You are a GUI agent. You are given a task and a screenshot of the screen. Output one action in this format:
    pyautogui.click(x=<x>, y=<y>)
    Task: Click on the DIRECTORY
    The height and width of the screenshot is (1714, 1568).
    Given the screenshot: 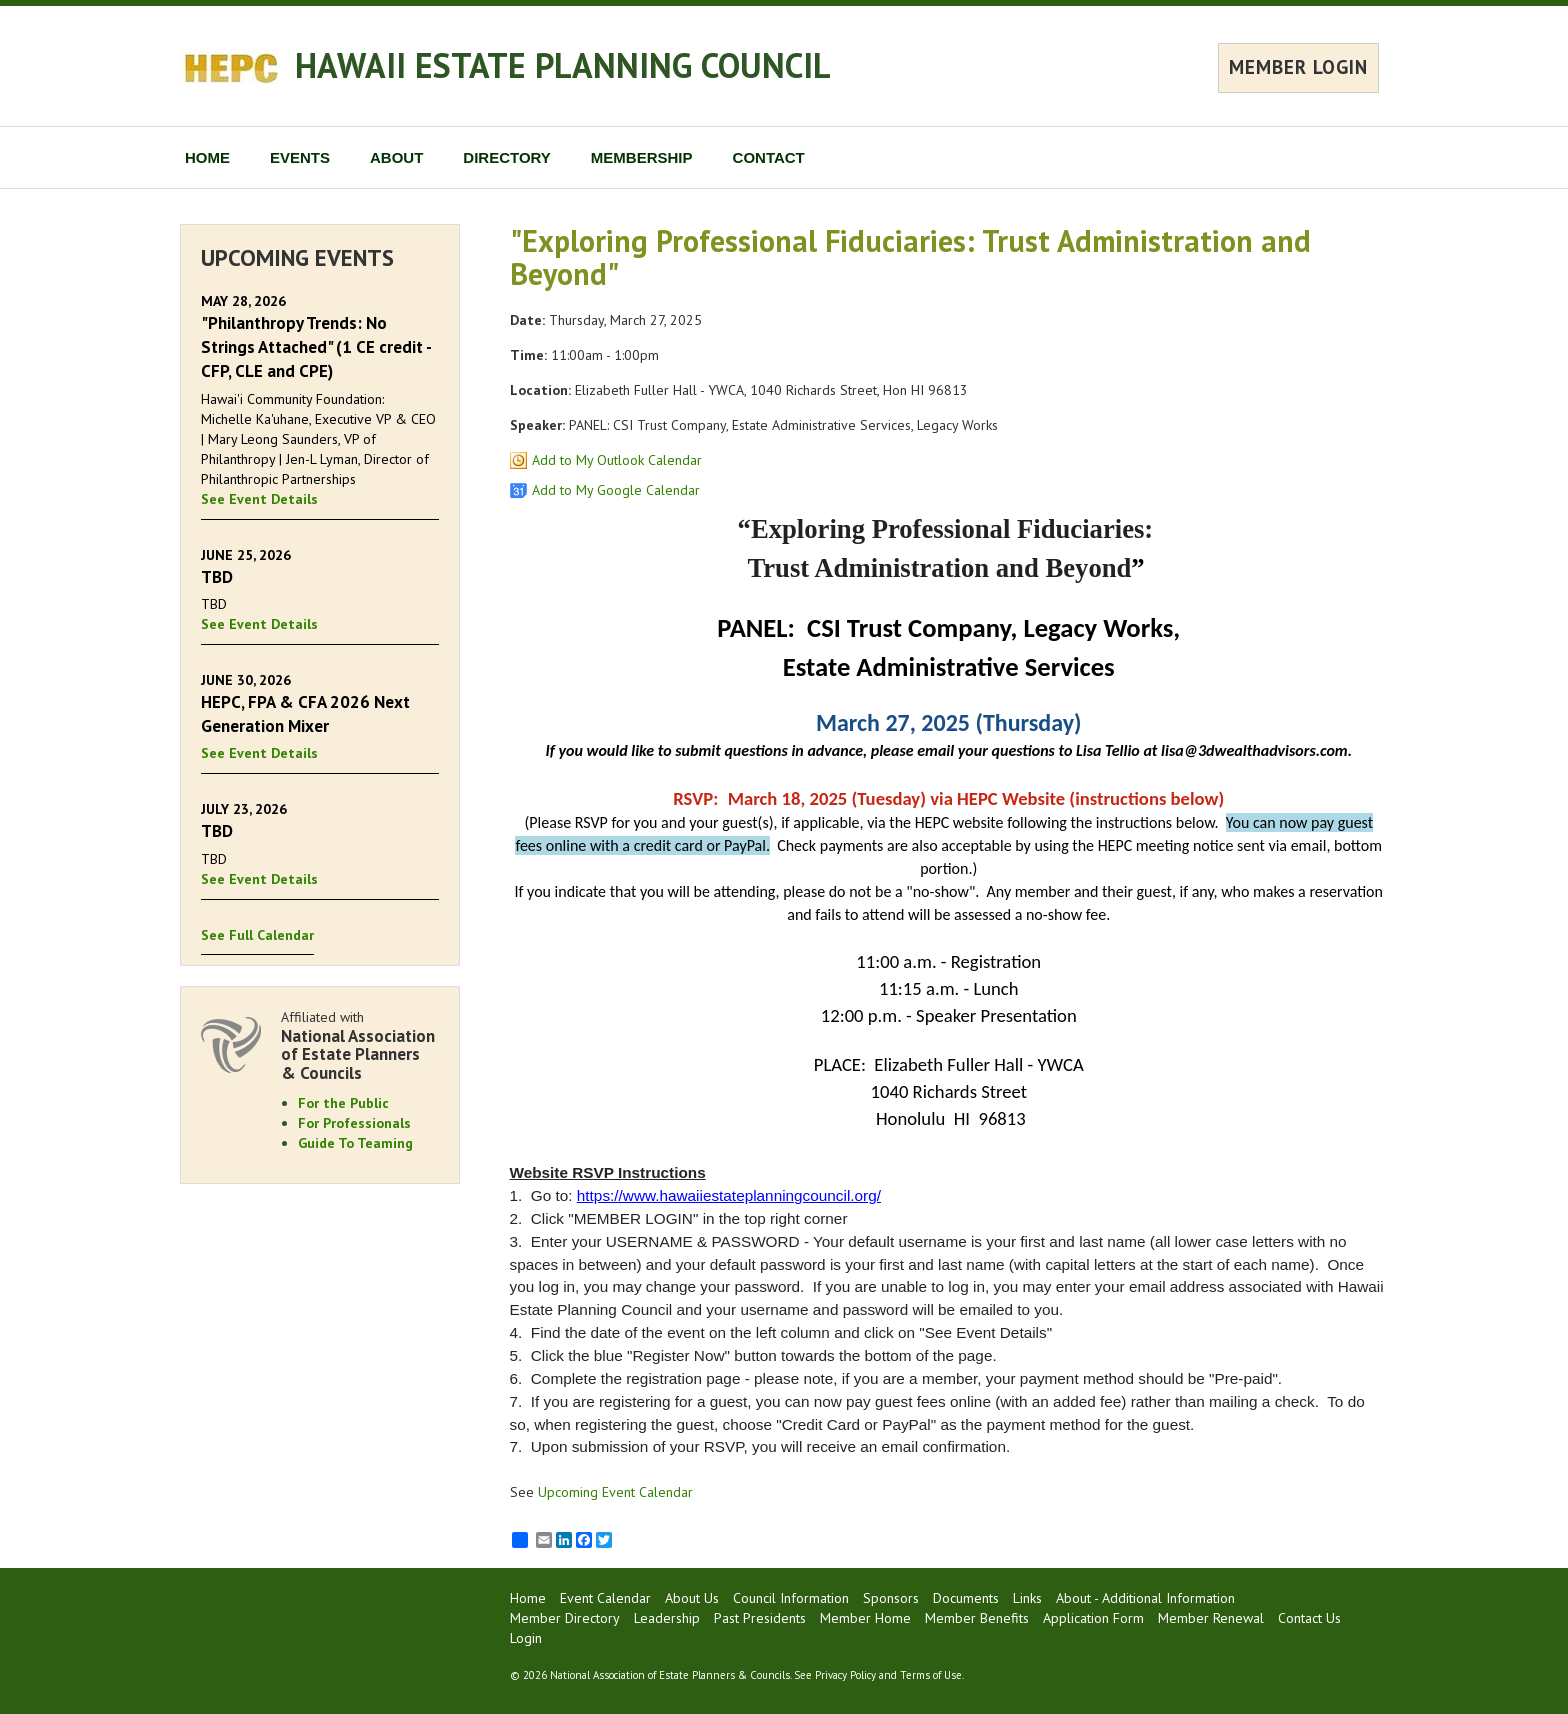 What is the action you would take?
    pyautogui.click(x=507, y=157)
    